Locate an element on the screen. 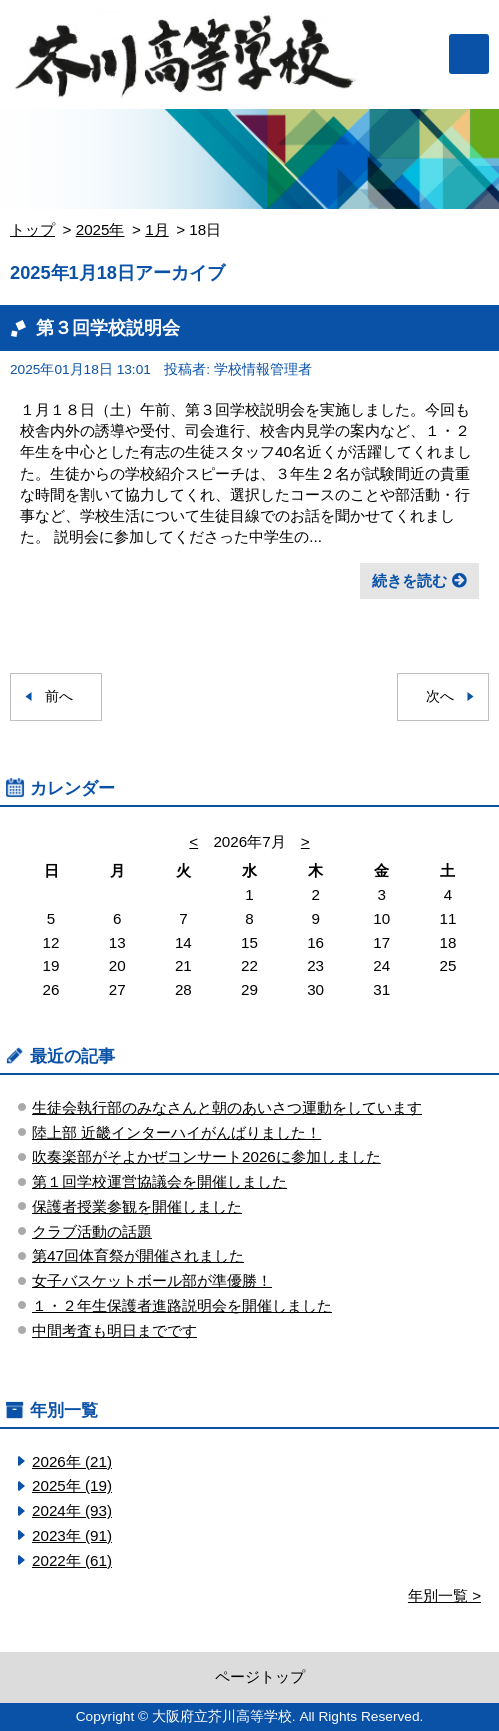 The height and width of the screenshot is (1731, 499). 2024年 (93) is located at coordinates (72, 1510).